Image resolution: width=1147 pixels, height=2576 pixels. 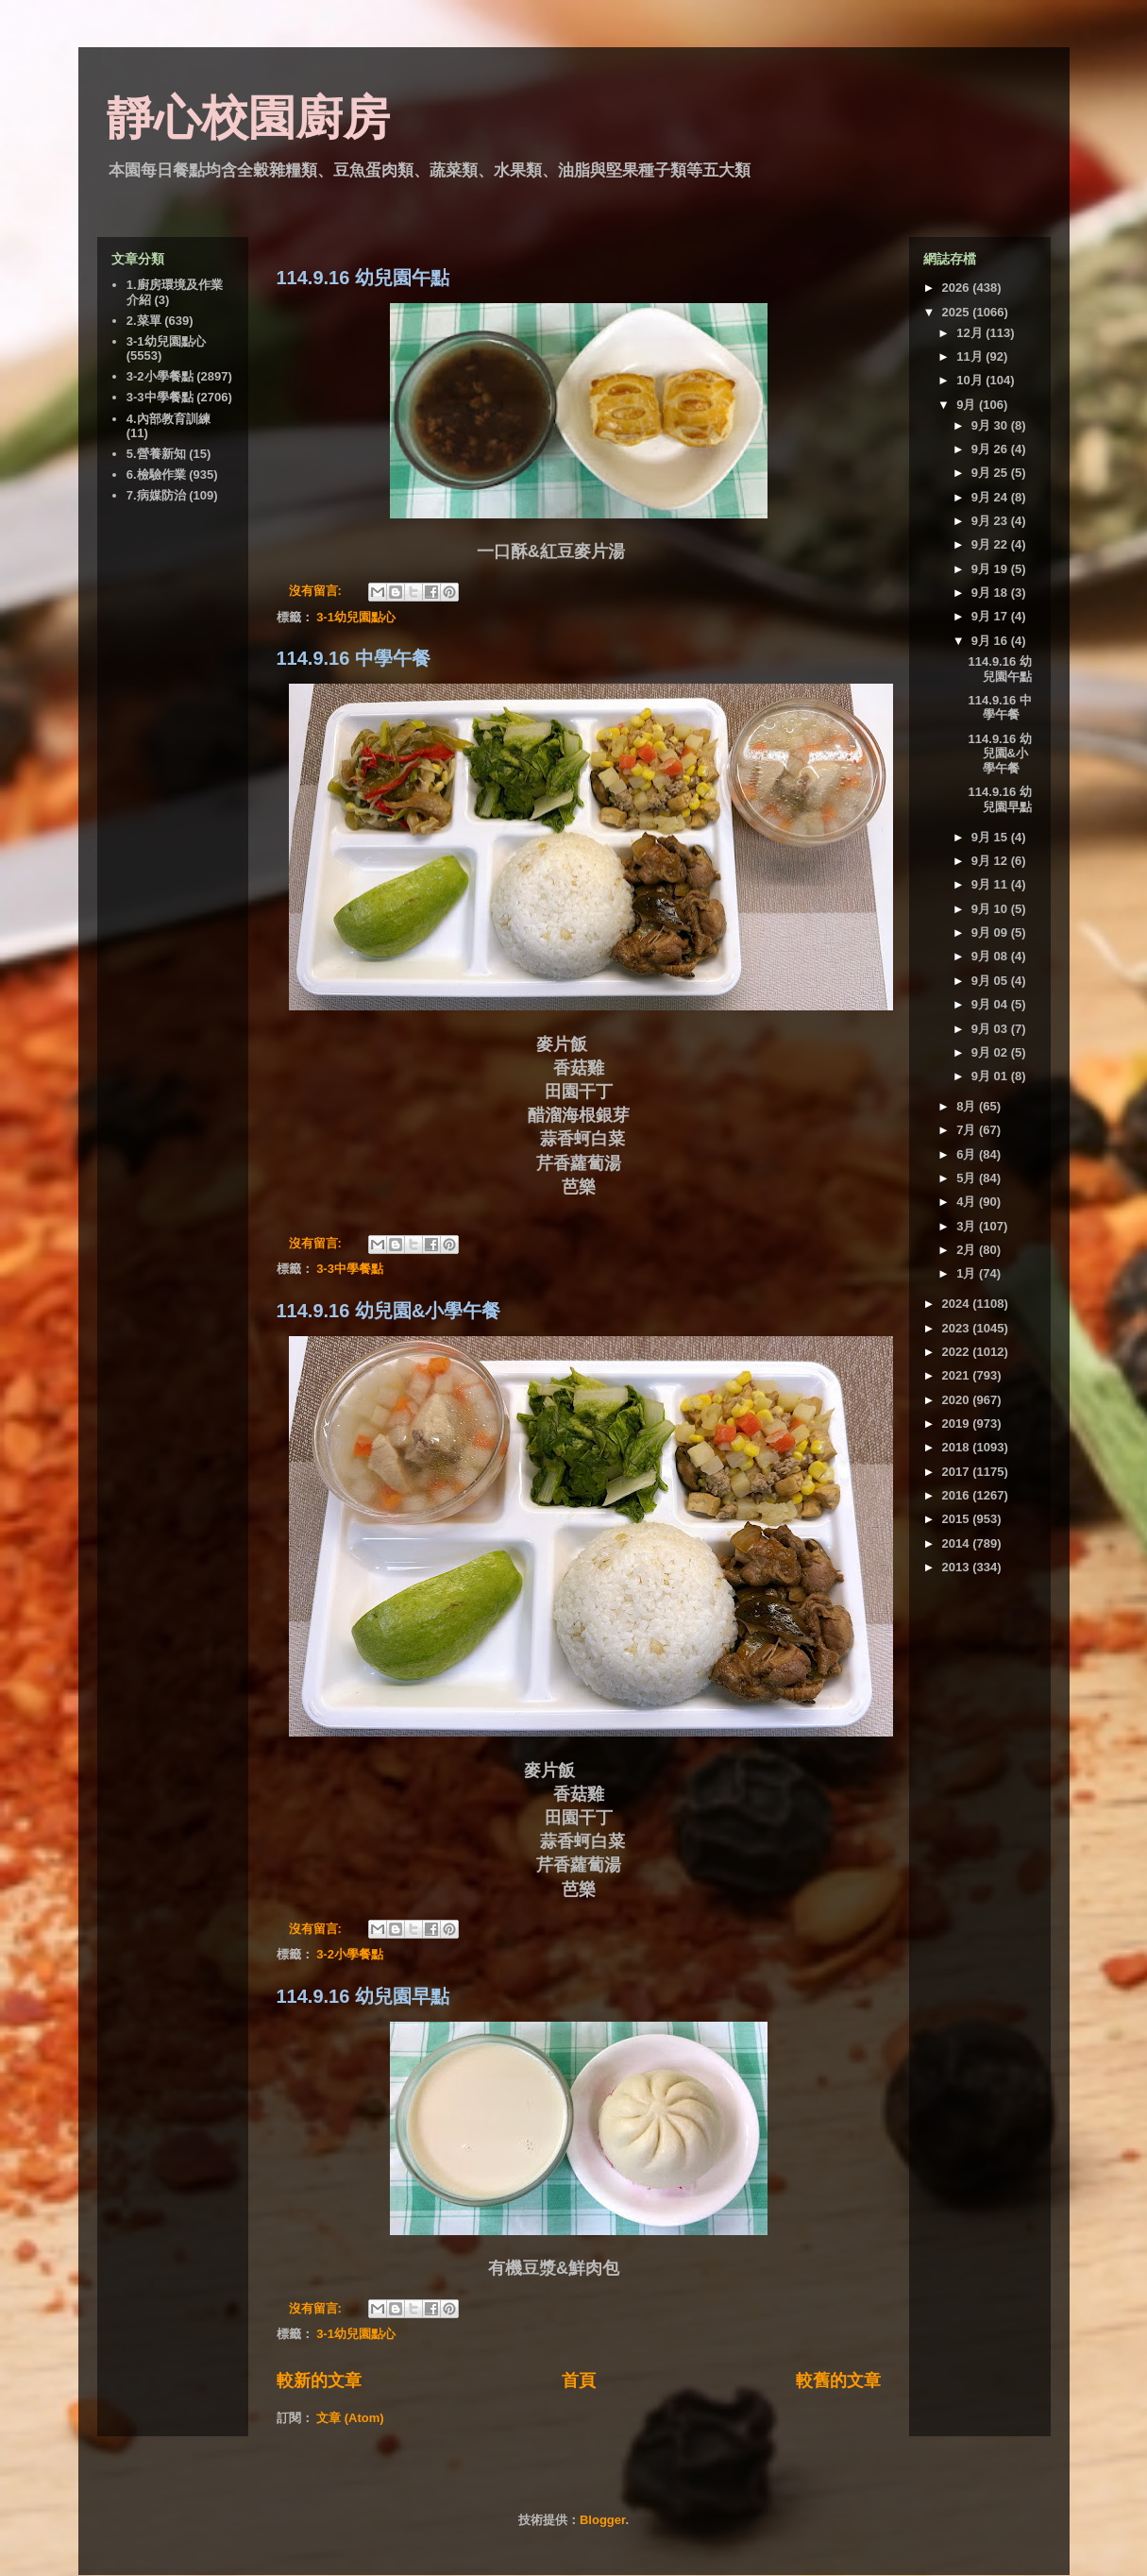 What do you see at coordinates (991, 909) in the screenshot?
I see `9月 10` at bounding box center [991, 909].